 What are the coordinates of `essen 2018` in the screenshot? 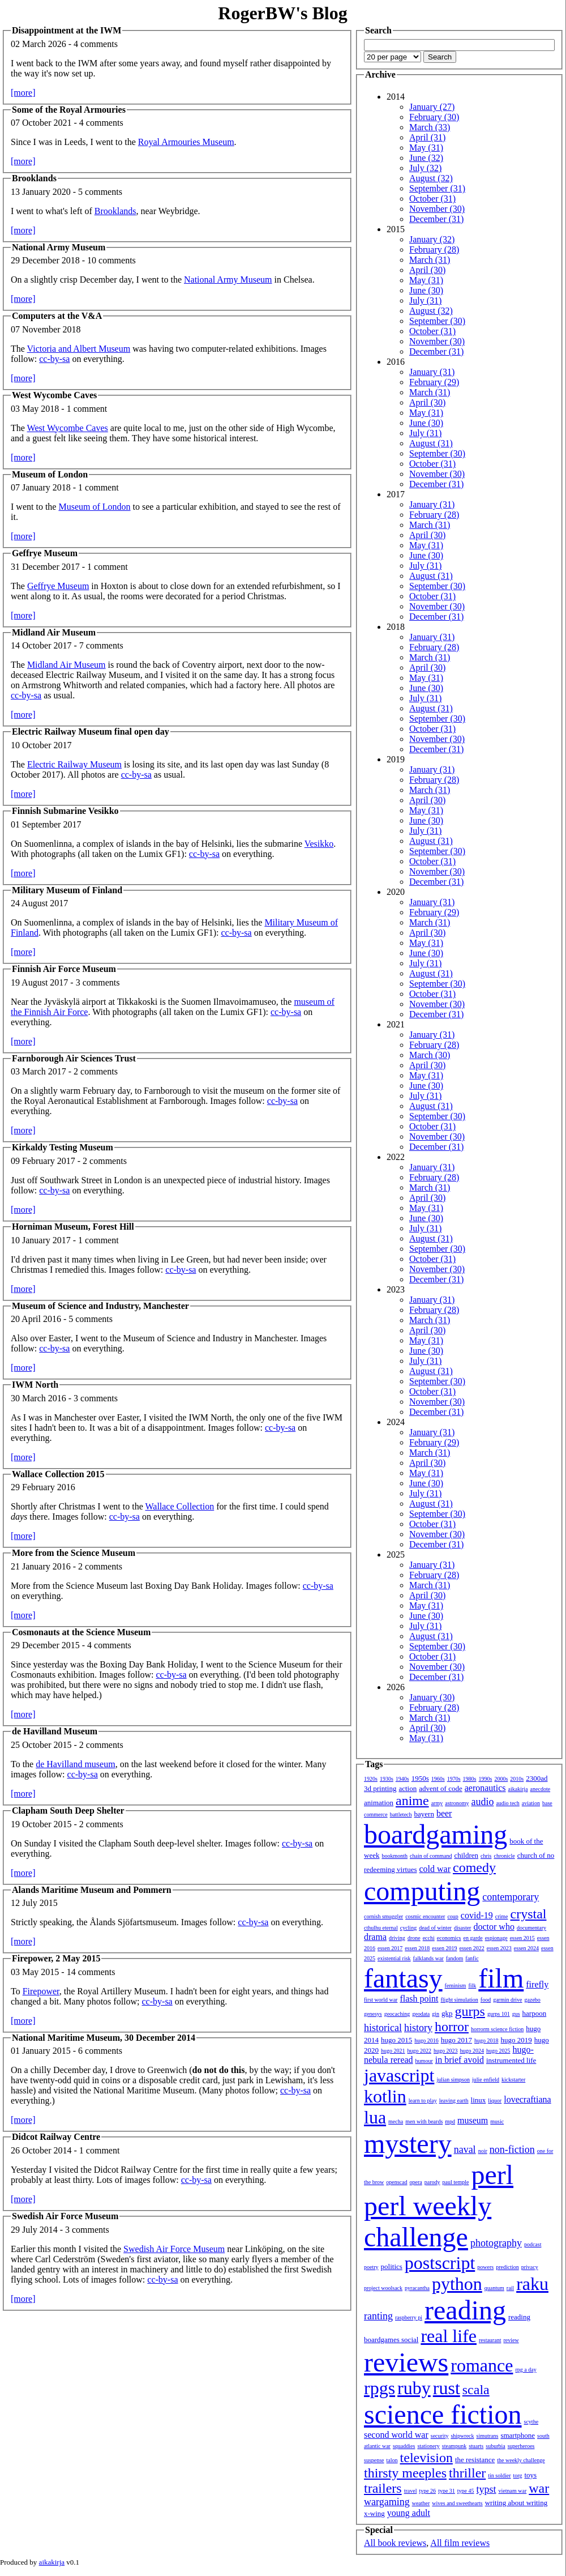 It's located at (417, 1948).